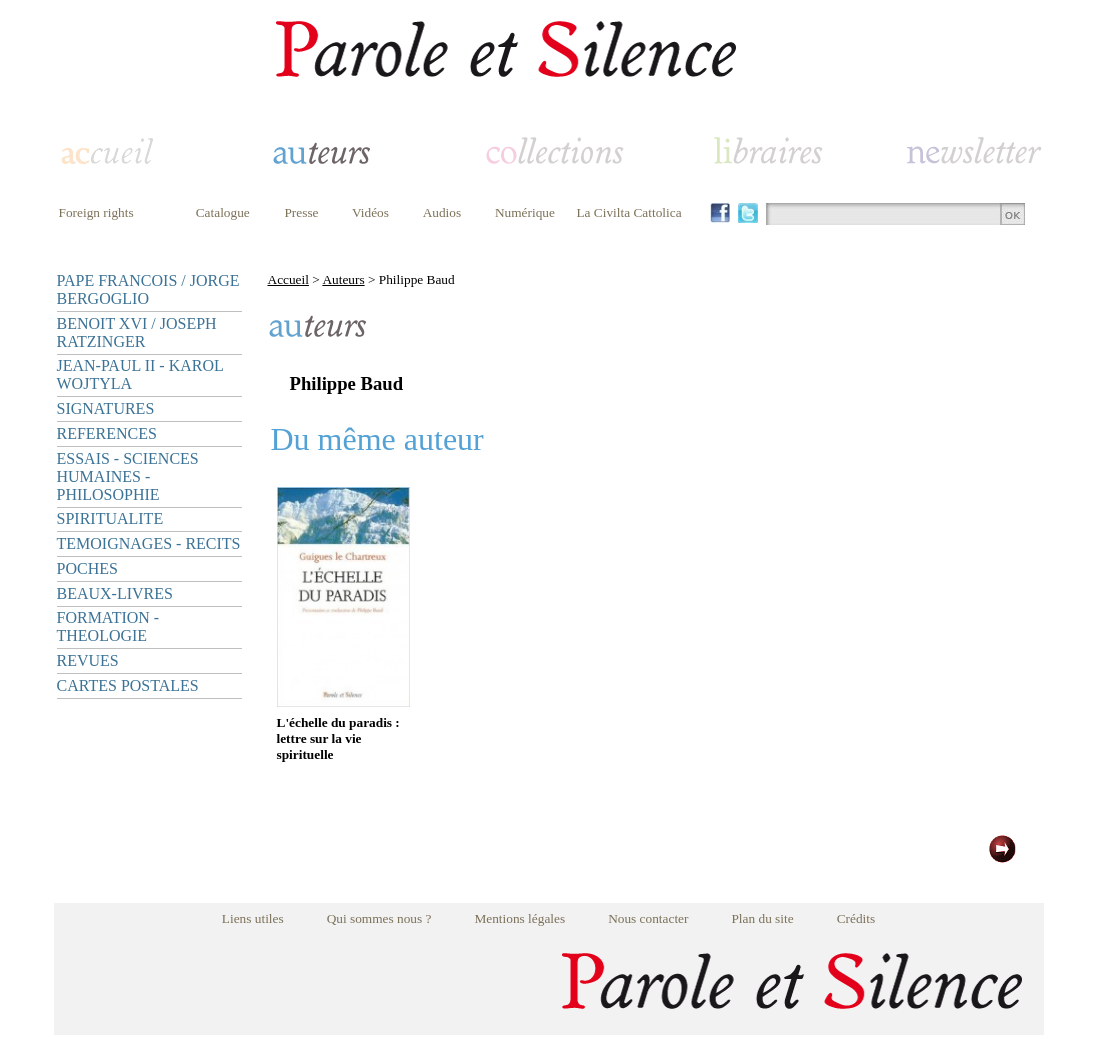  What do you see at coordinates (137, 332) in the screenshot?
I see `BENOIT XVI / JOSEPH RATZINGER` at bounding box center [137, 332].